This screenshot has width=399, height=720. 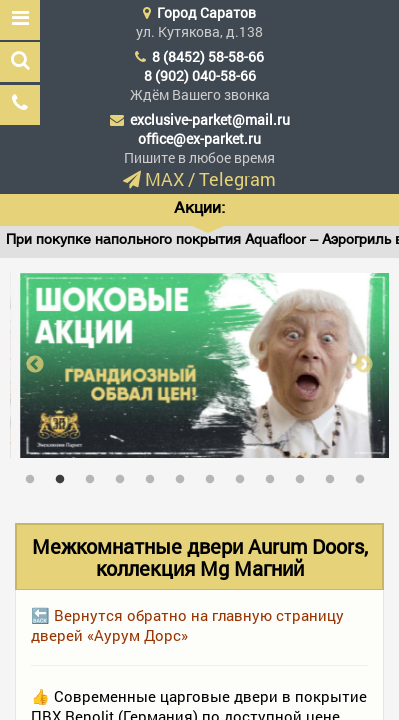 What do you see at coordinates (65, 475) in the screenshot?
I see `2 [tab]` at bounding box center [65, 475].